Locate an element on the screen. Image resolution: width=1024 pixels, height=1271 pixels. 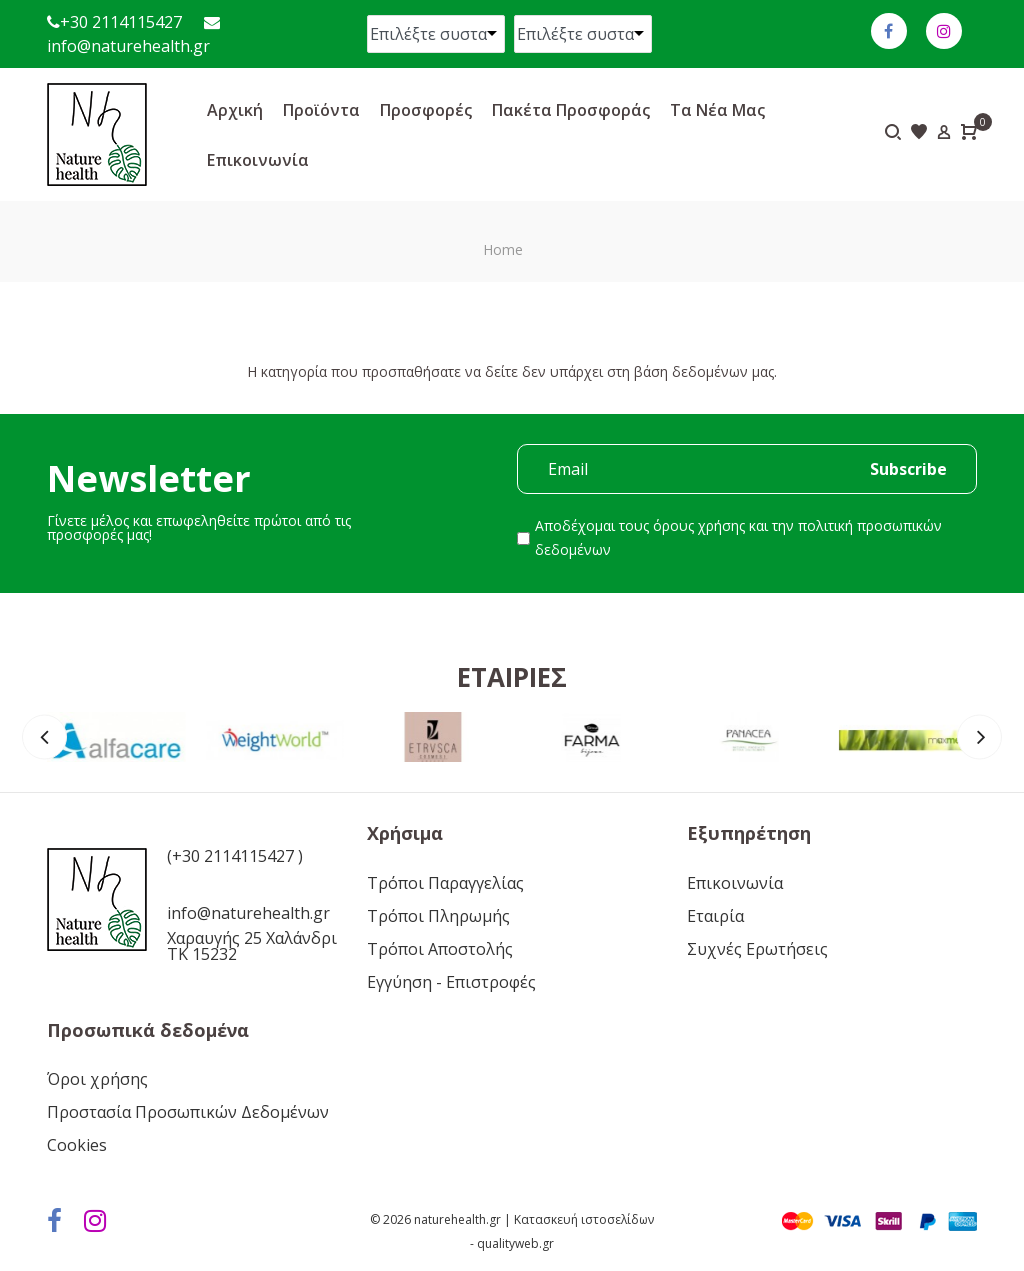
Συχνές Ερωτήσεις is located at coordinates (757, 949).